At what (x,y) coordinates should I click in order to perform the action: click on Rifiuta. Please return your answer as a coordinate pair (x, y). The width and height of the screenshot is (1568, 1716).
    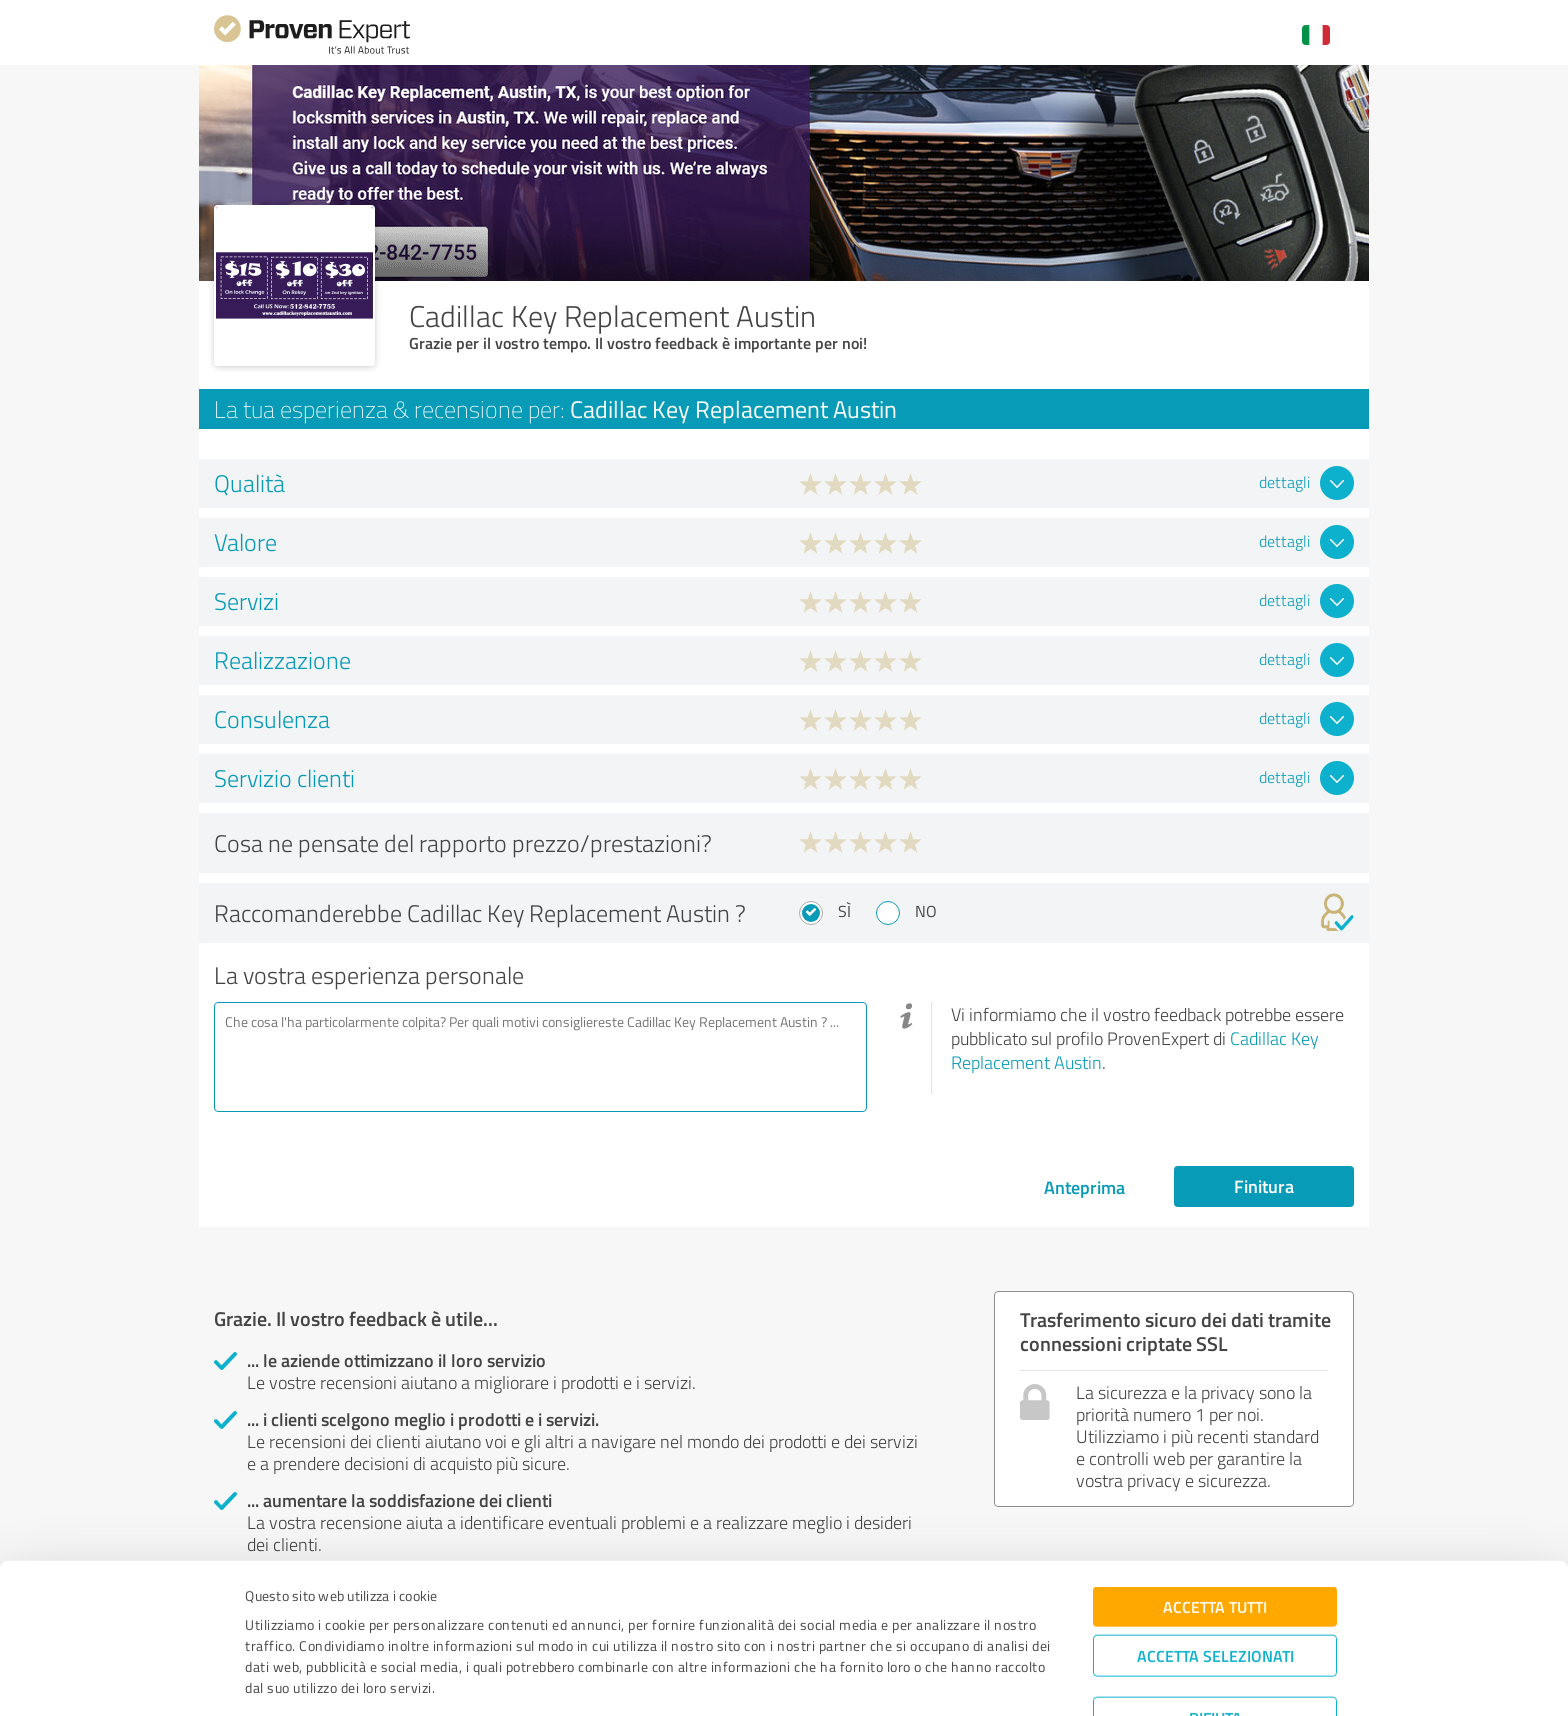
    Looking at the image, I should click on (1215, 1651).